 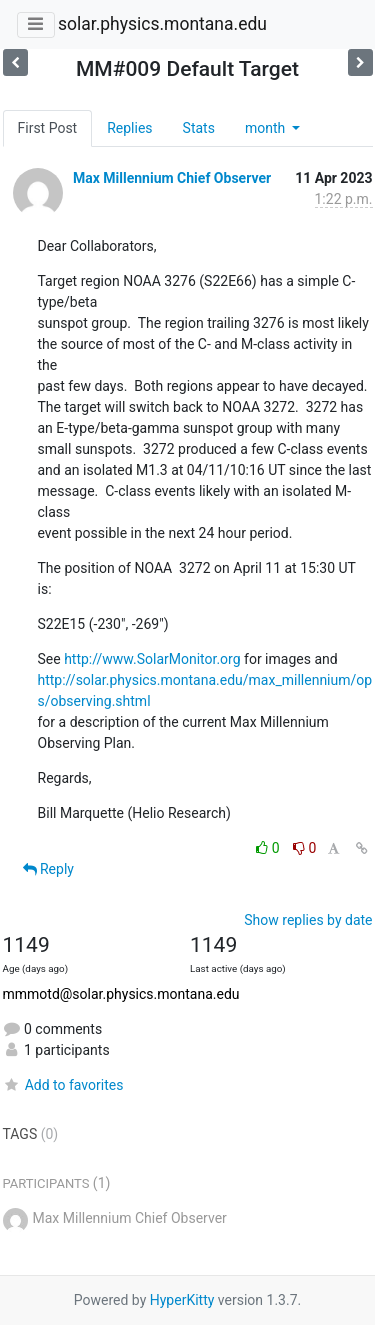 What do you see at coordinates (308, 920) in the screenshot?
I see `Show replies by date` at bounding box center [308, 920].